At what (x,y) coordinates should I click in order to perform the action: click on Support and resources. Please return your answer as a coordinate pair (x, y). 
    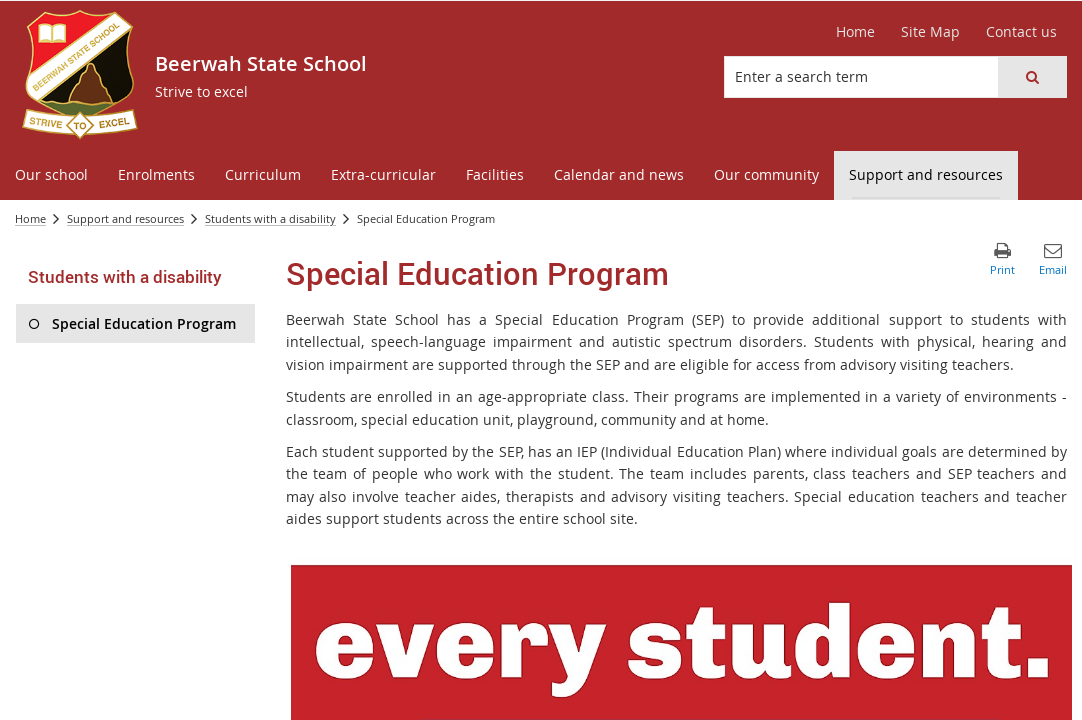
    Looking at the image, I should click on (125, 218).